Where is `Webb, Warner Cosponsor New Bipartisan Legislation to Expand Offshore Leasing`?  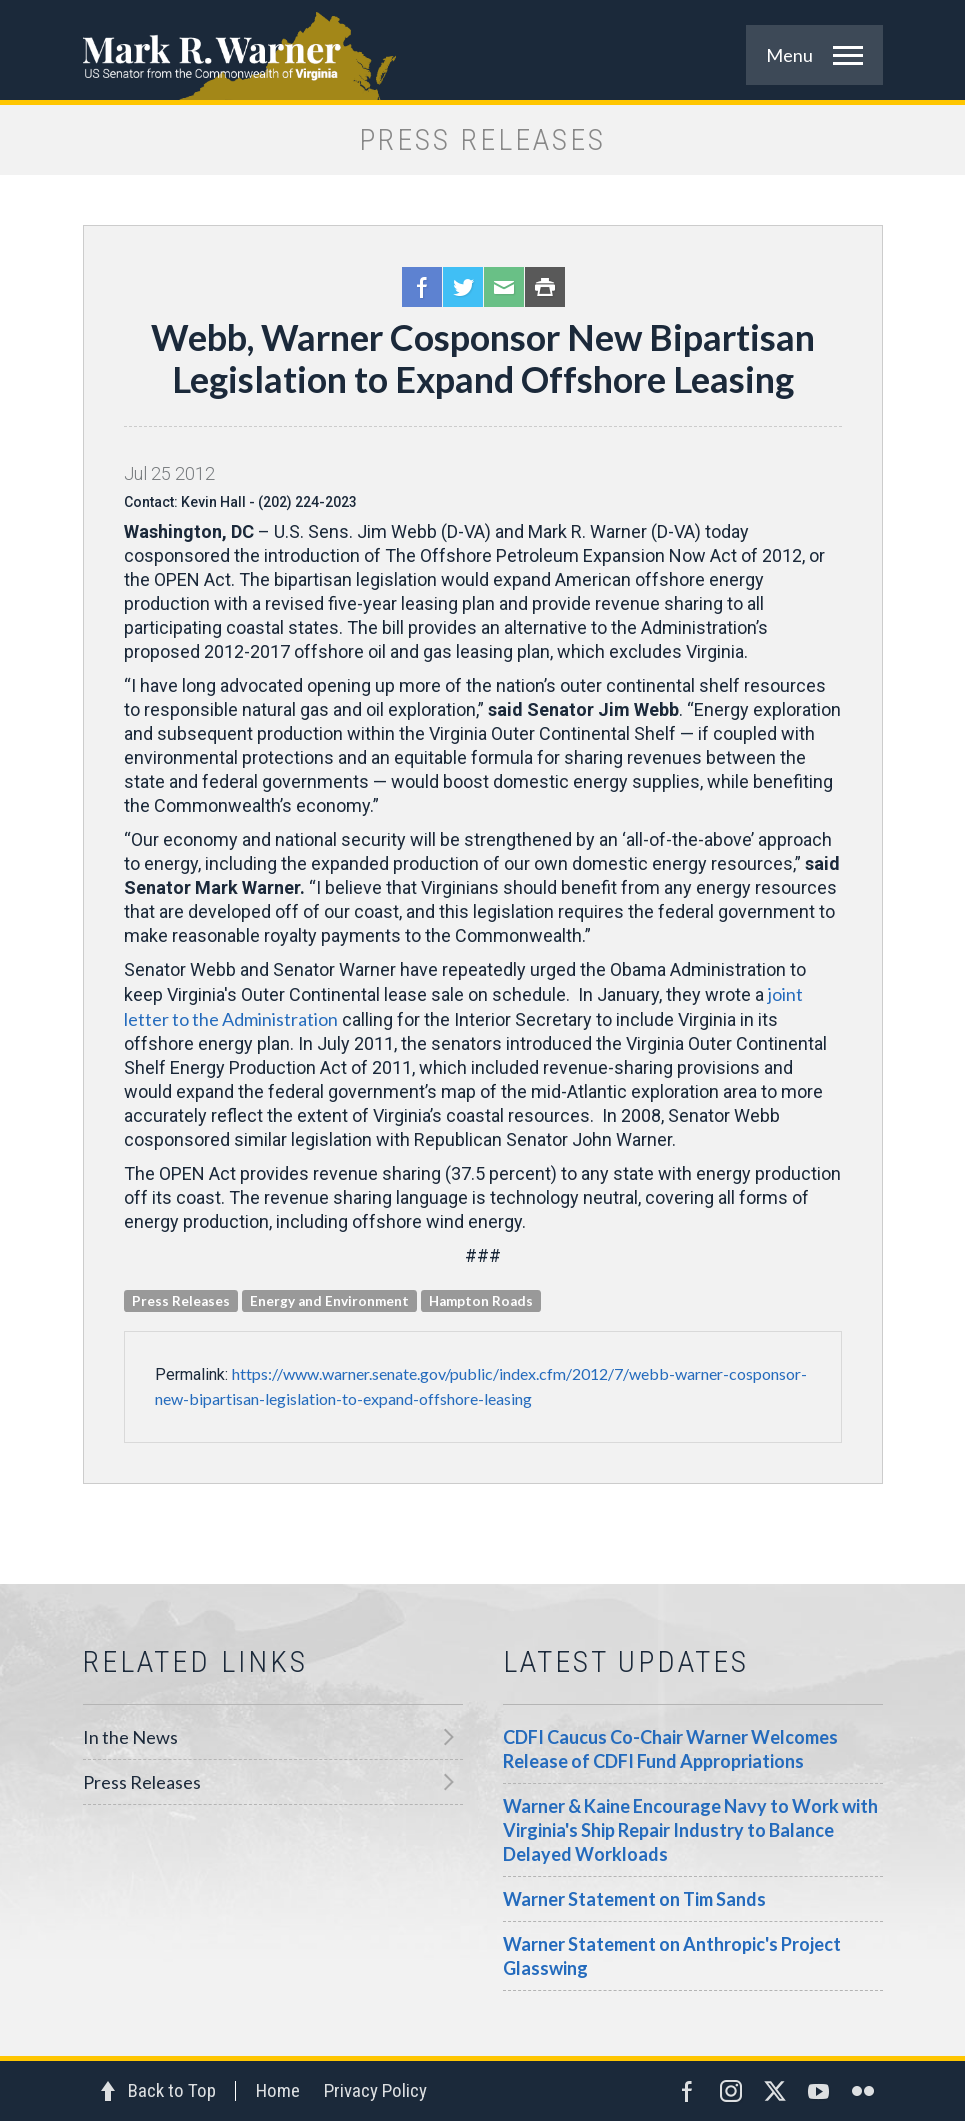 Webb, Warner Cosponsor New Bipartisan Legislation to Expand Offshore Leasing is located at coordinates (483, 358).